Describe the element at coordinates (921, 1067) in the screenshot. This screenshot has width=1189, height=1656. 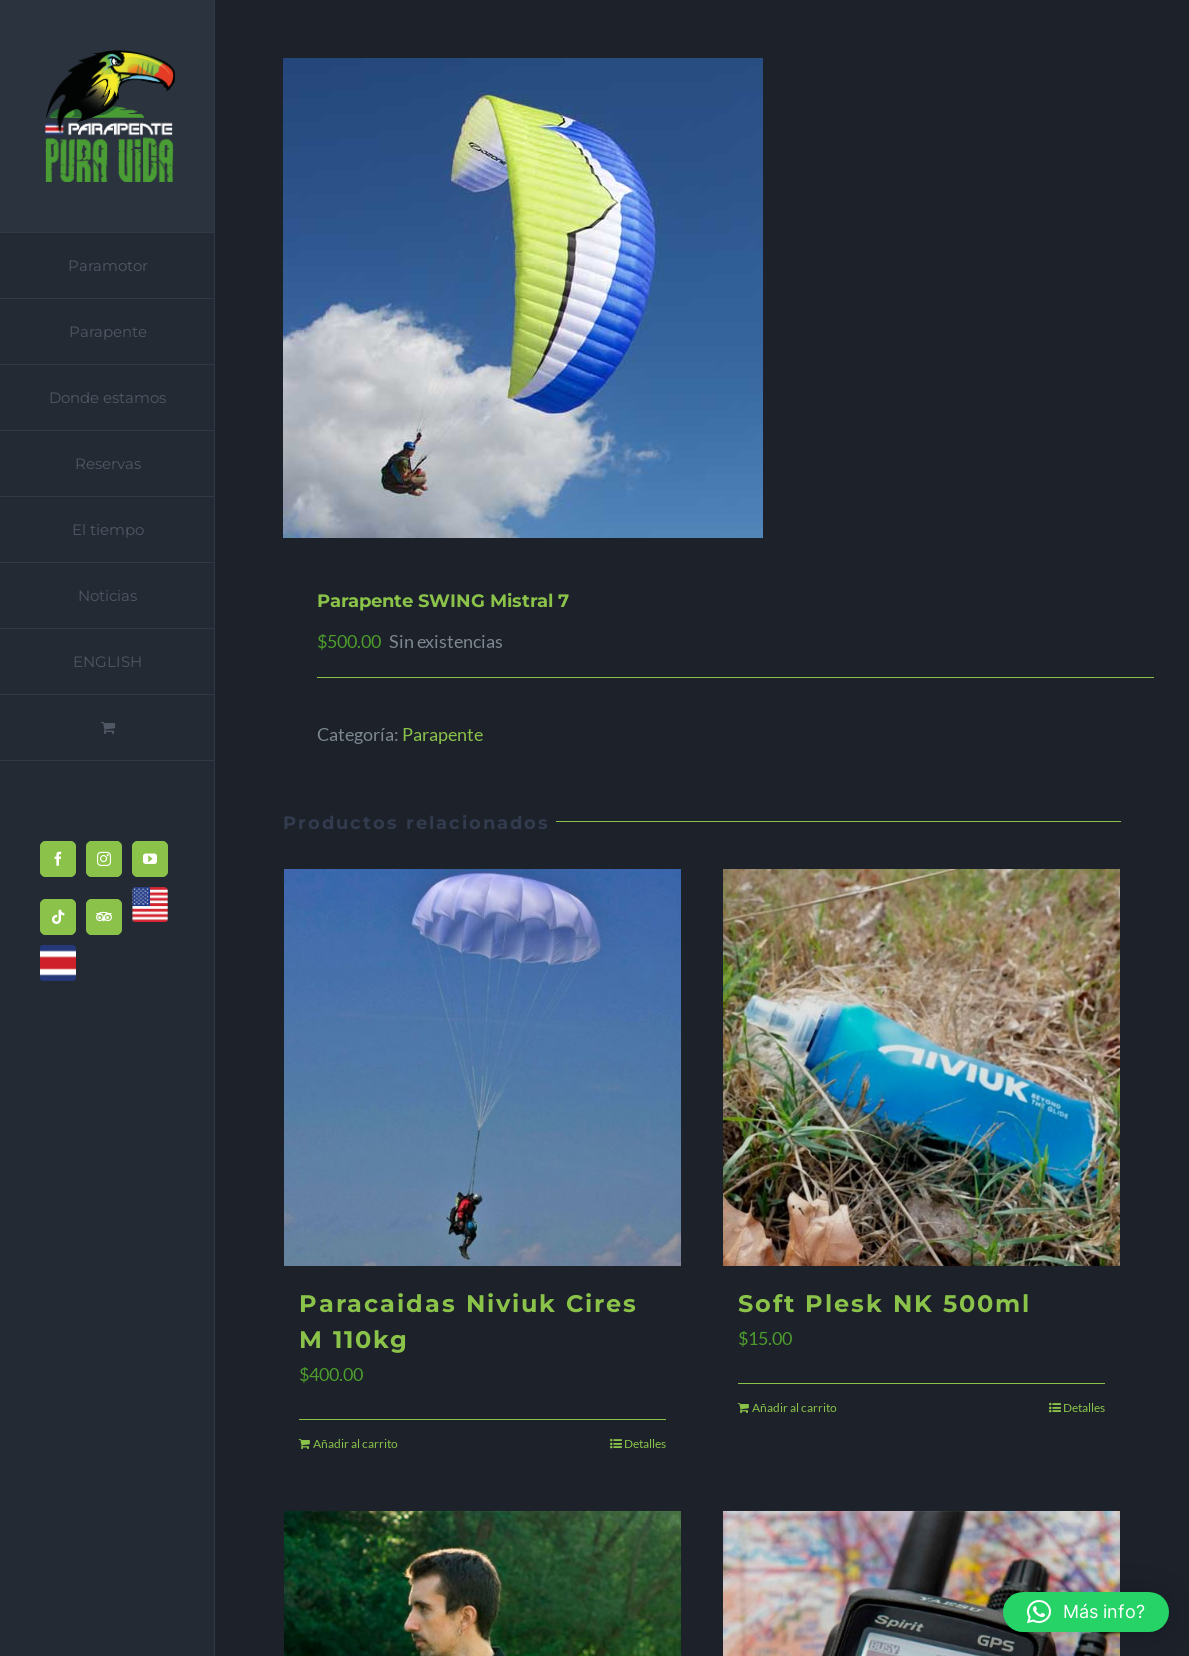
I see `[Soft Plesk NK 500ml]` at that location.